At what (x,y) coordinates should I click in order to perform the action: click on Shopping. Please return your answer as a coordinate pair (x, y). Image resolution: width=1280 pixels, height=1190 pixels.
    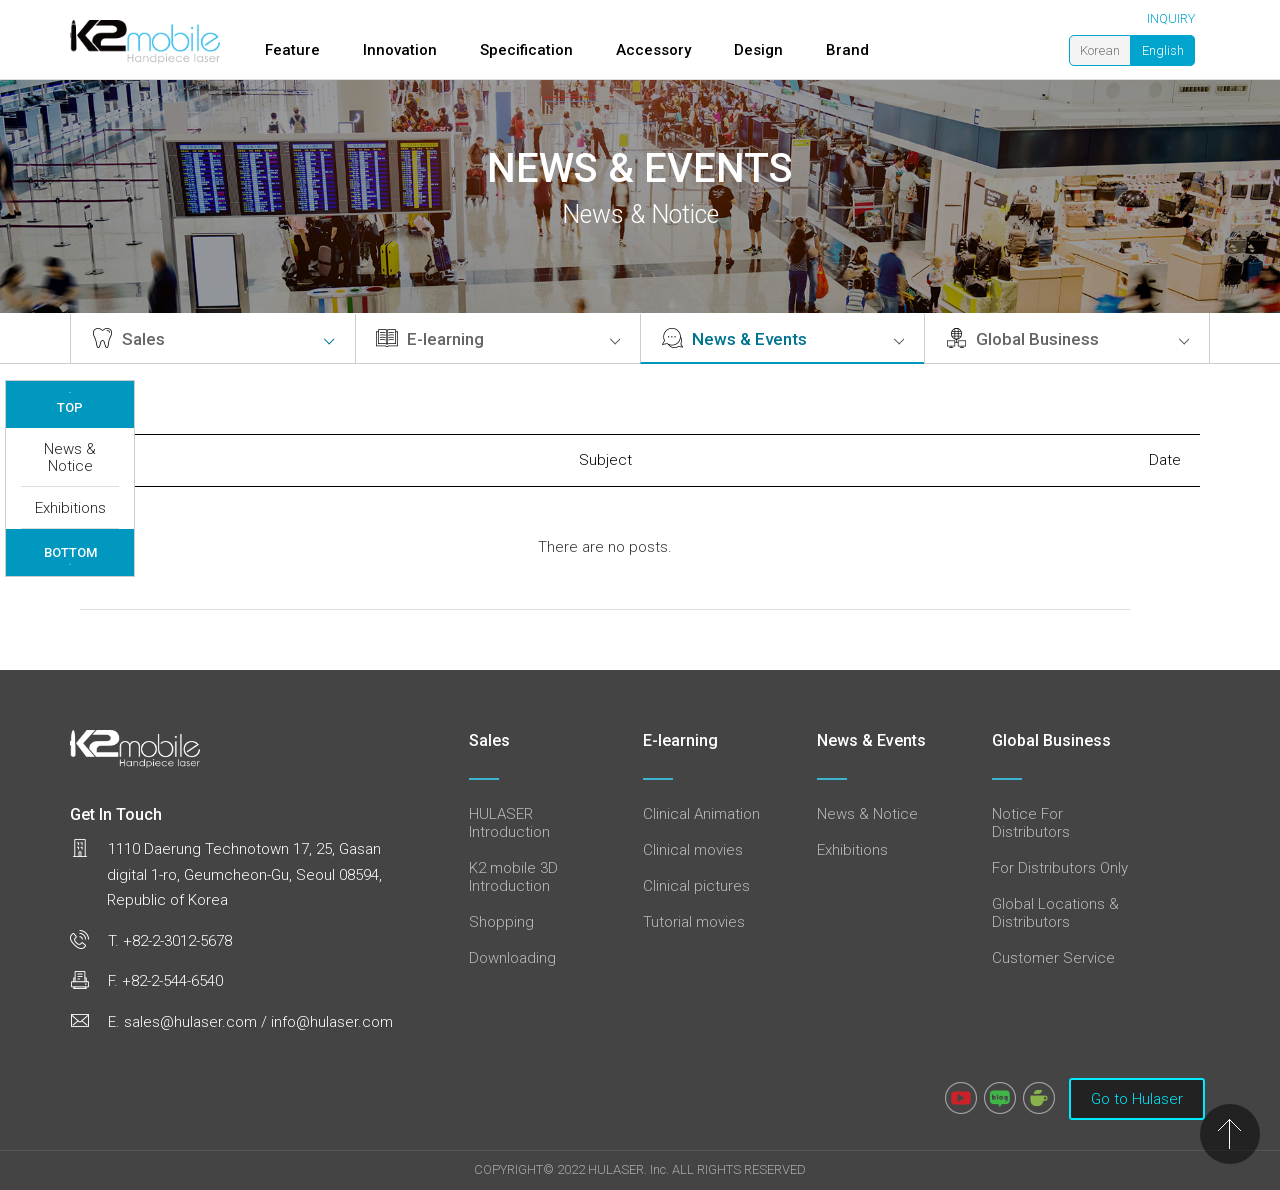
    Looking at the image, I should click on (501, 922).